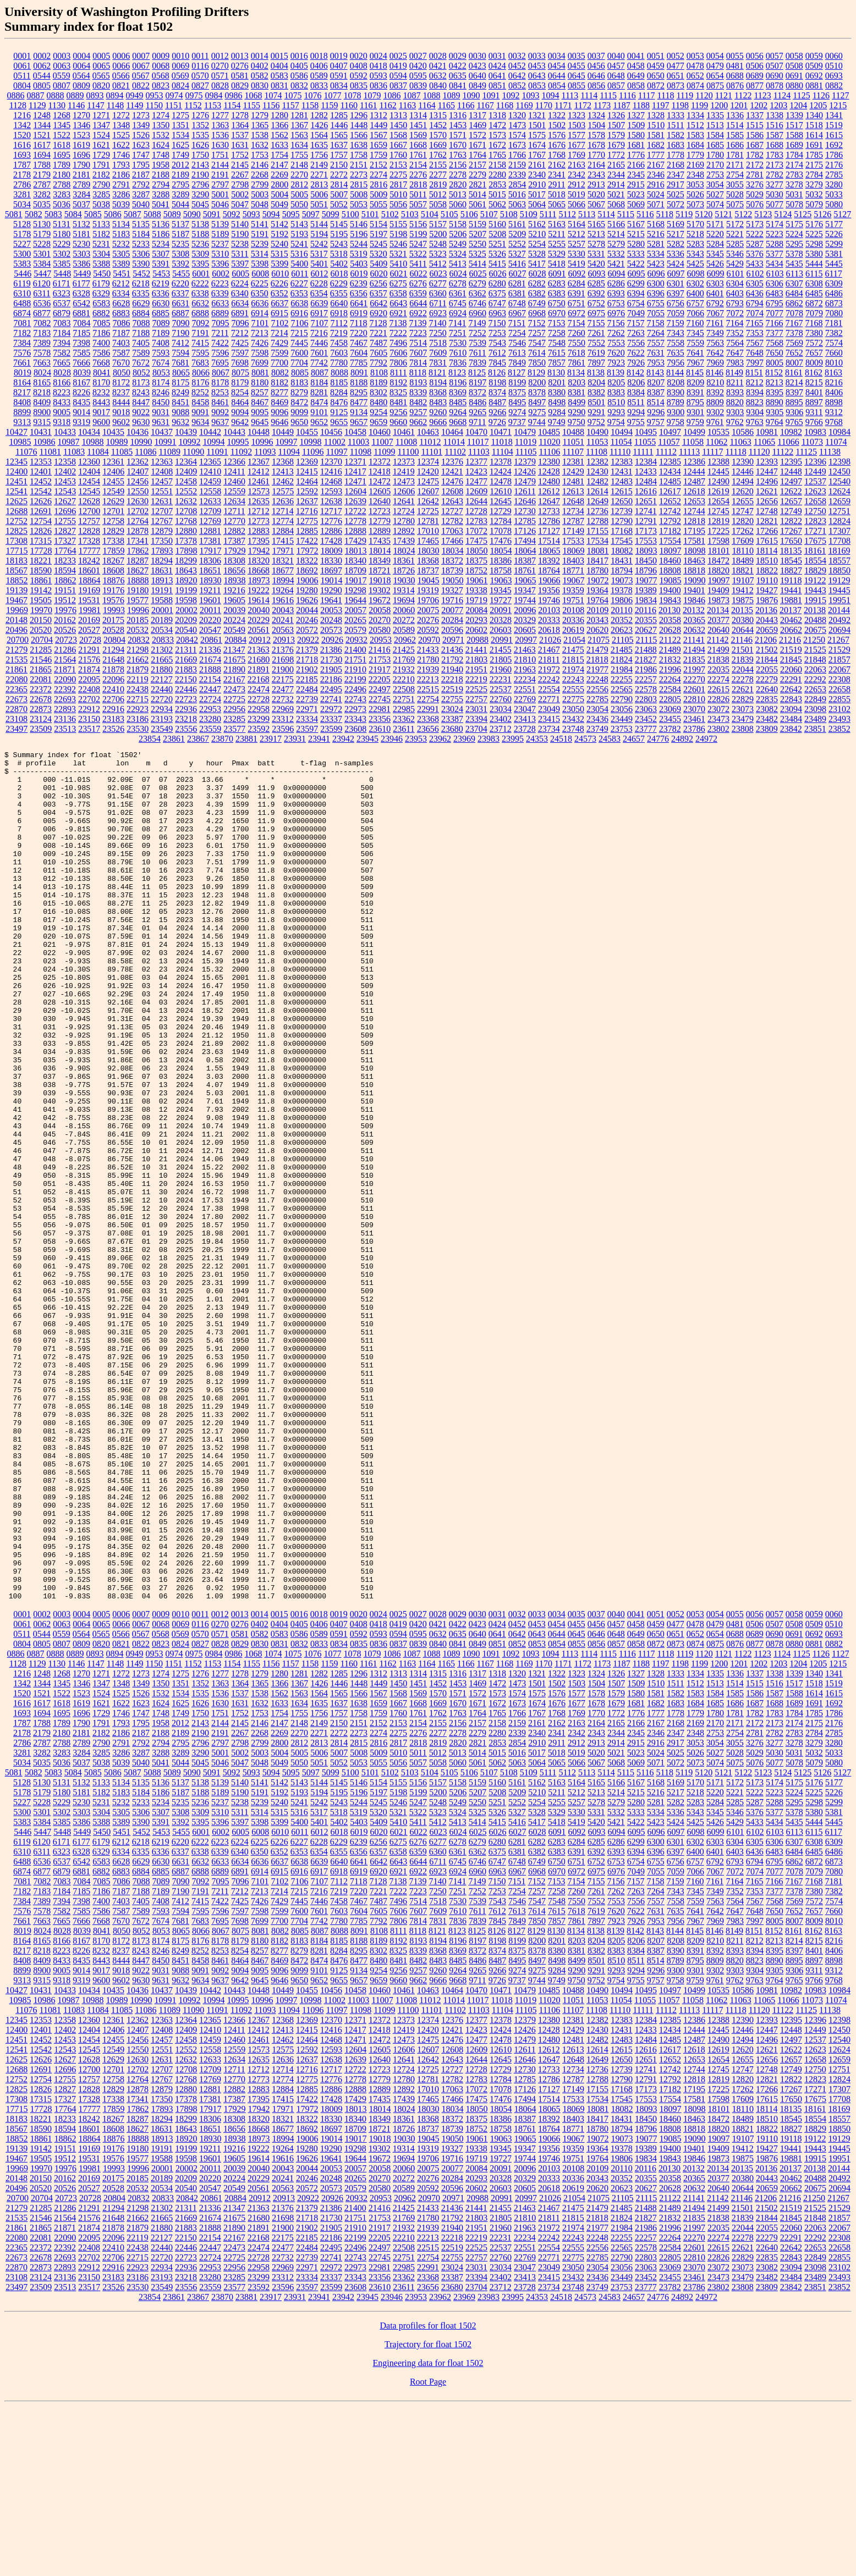 The width and height of the screenshot is (856, 2576). Describe the element at coordinates (235, 639) in the screenshot. I see `20884` at that location.